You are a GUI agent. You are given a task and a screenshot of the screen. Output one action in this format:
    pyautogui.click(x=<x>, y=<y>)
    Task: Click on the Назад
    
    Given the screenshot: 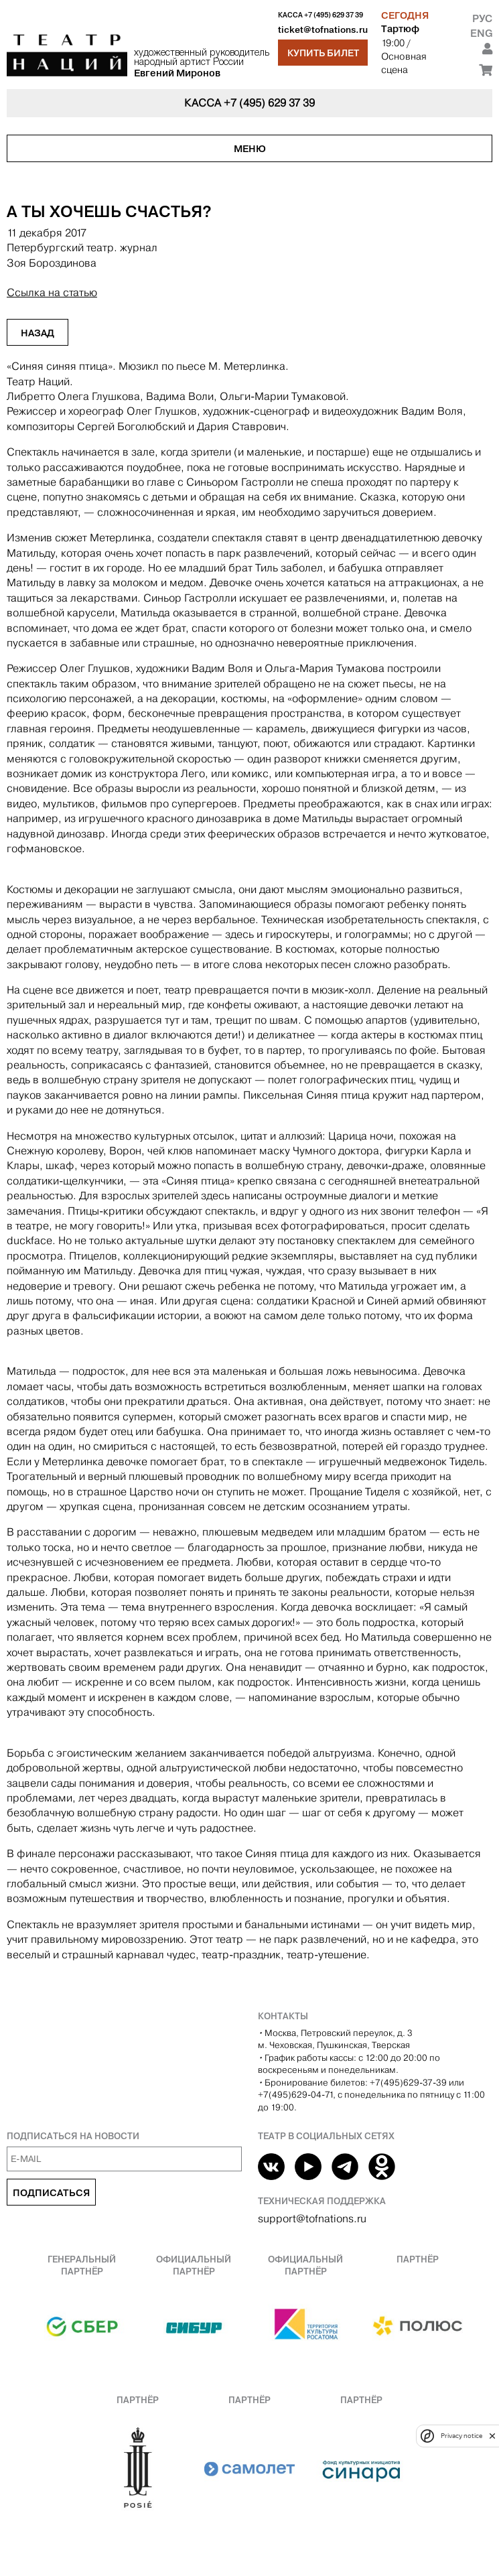 What is the action you would take?
    pyautogui.click(x=37, y=333)
    